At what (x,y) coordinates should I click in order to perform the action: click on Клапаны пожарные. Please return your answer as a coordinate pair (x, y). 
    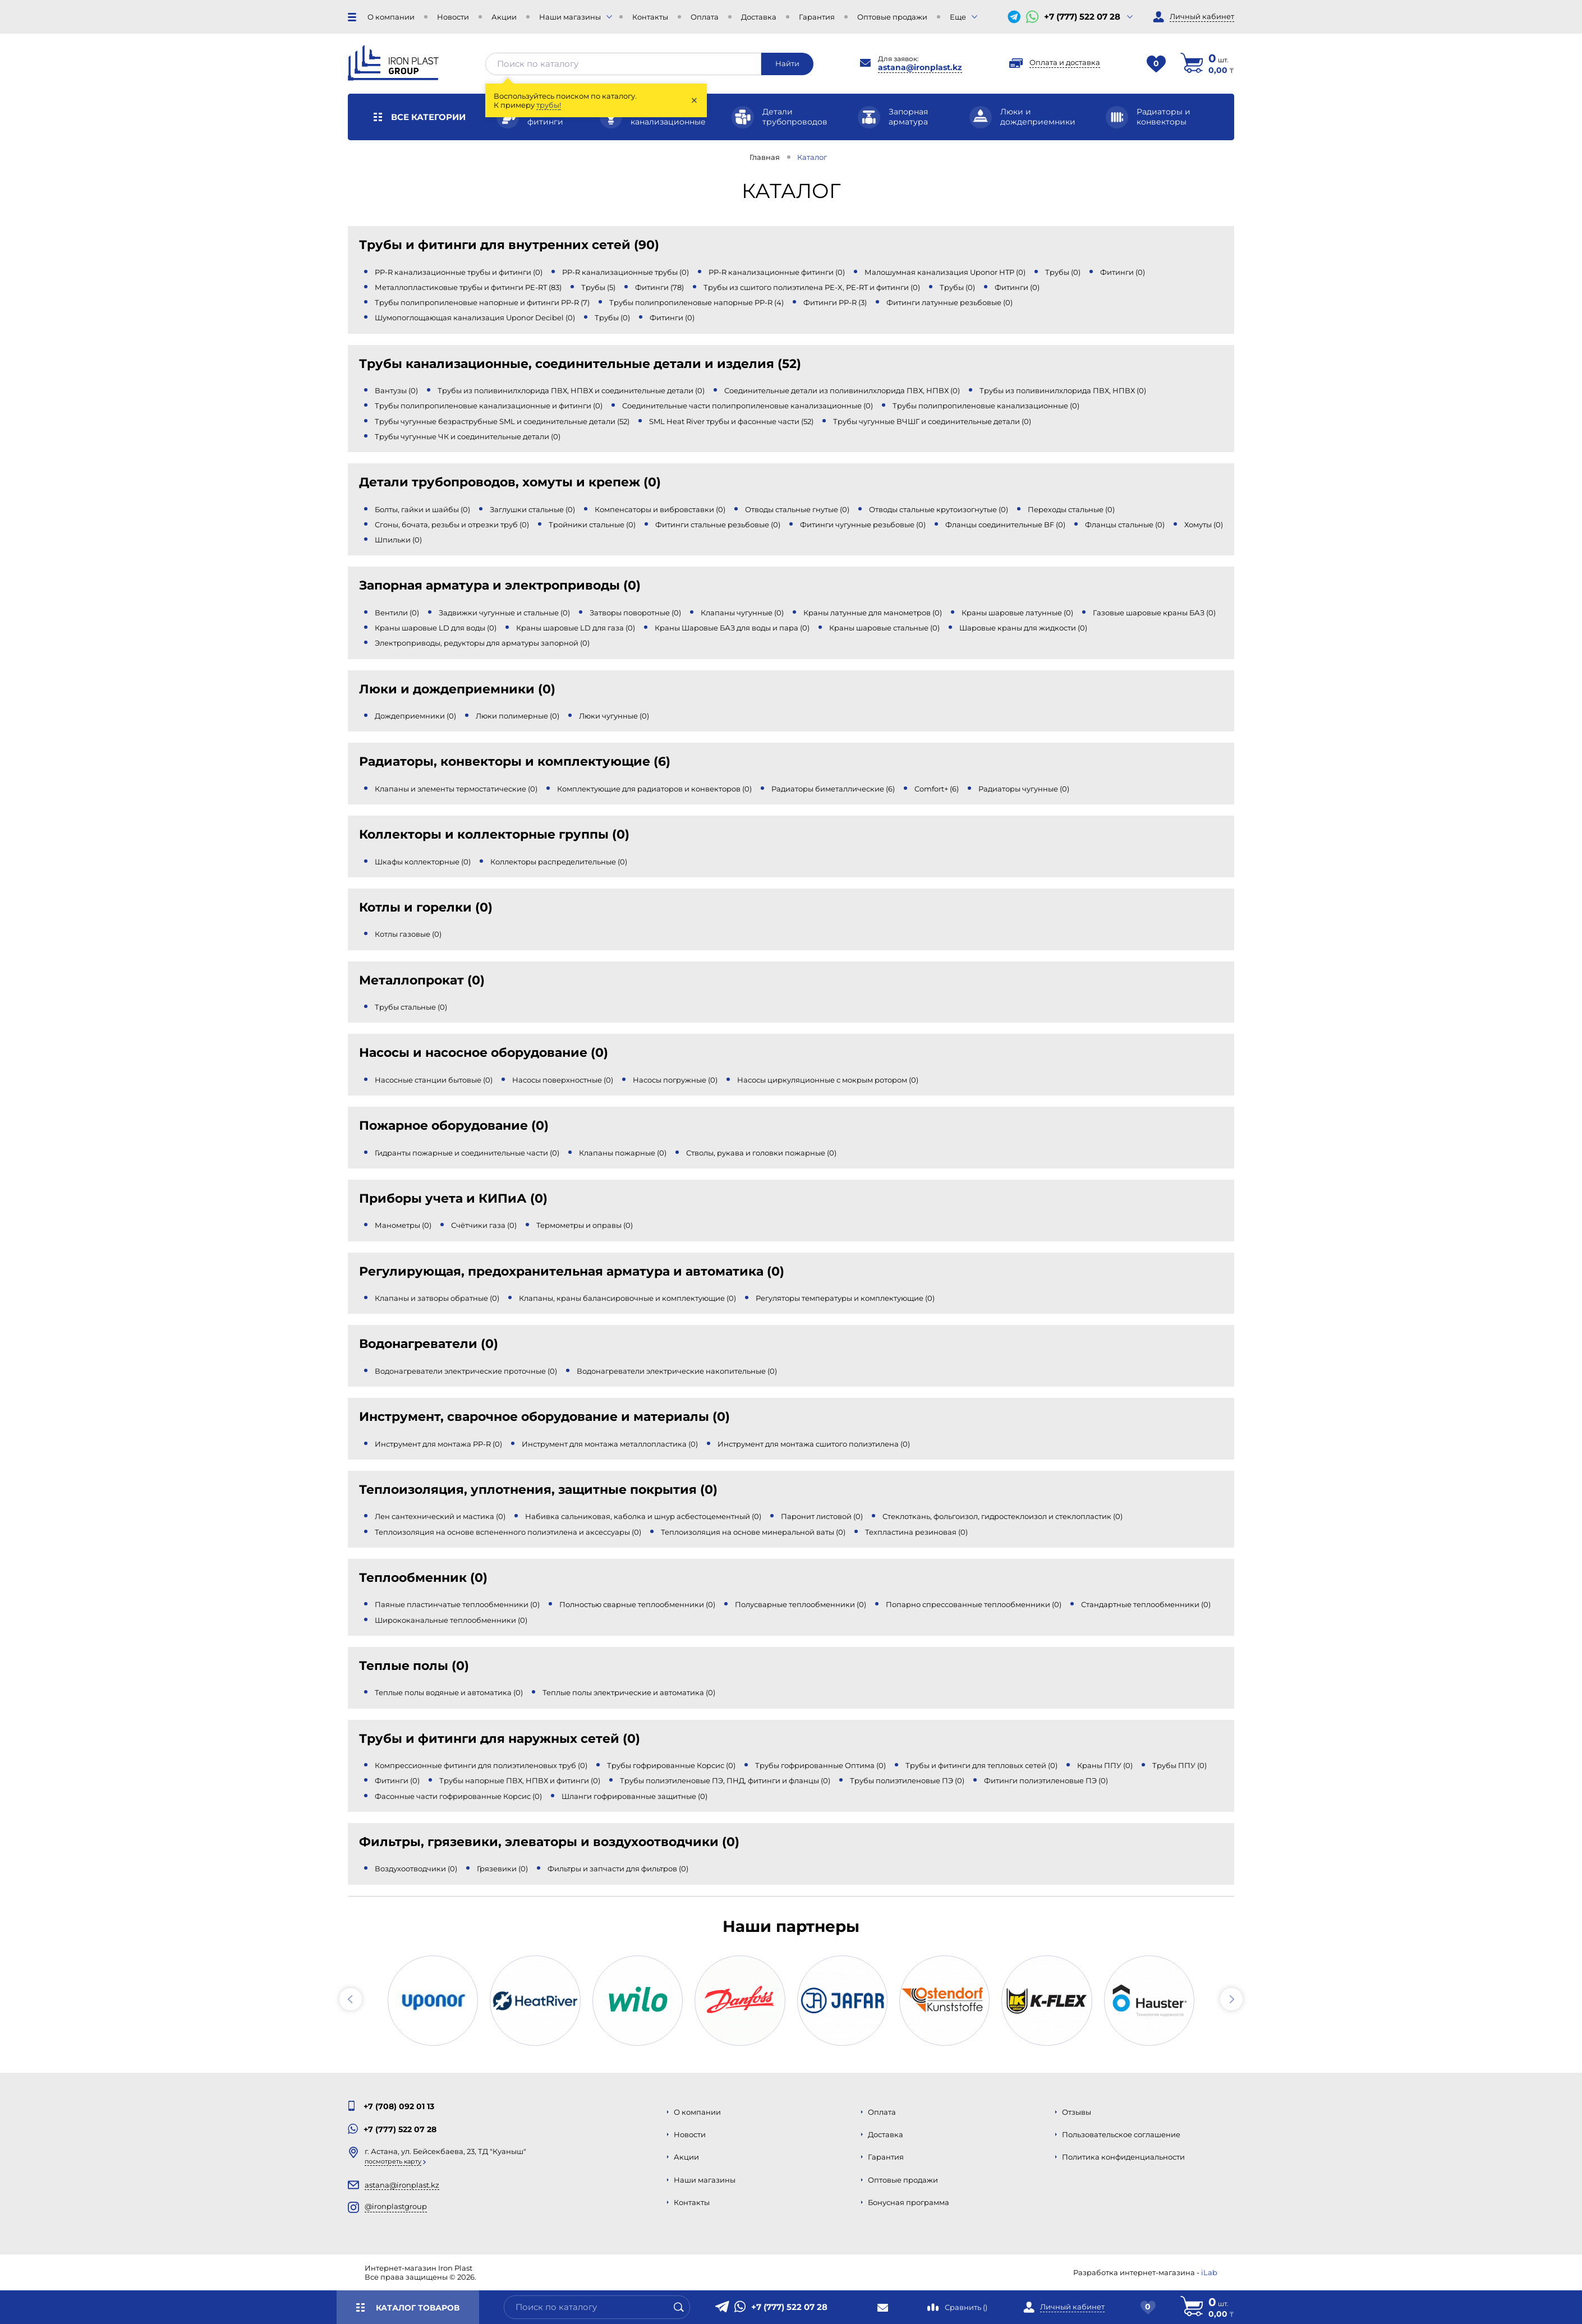
    Looking at the image, I should click on (622, 1152).